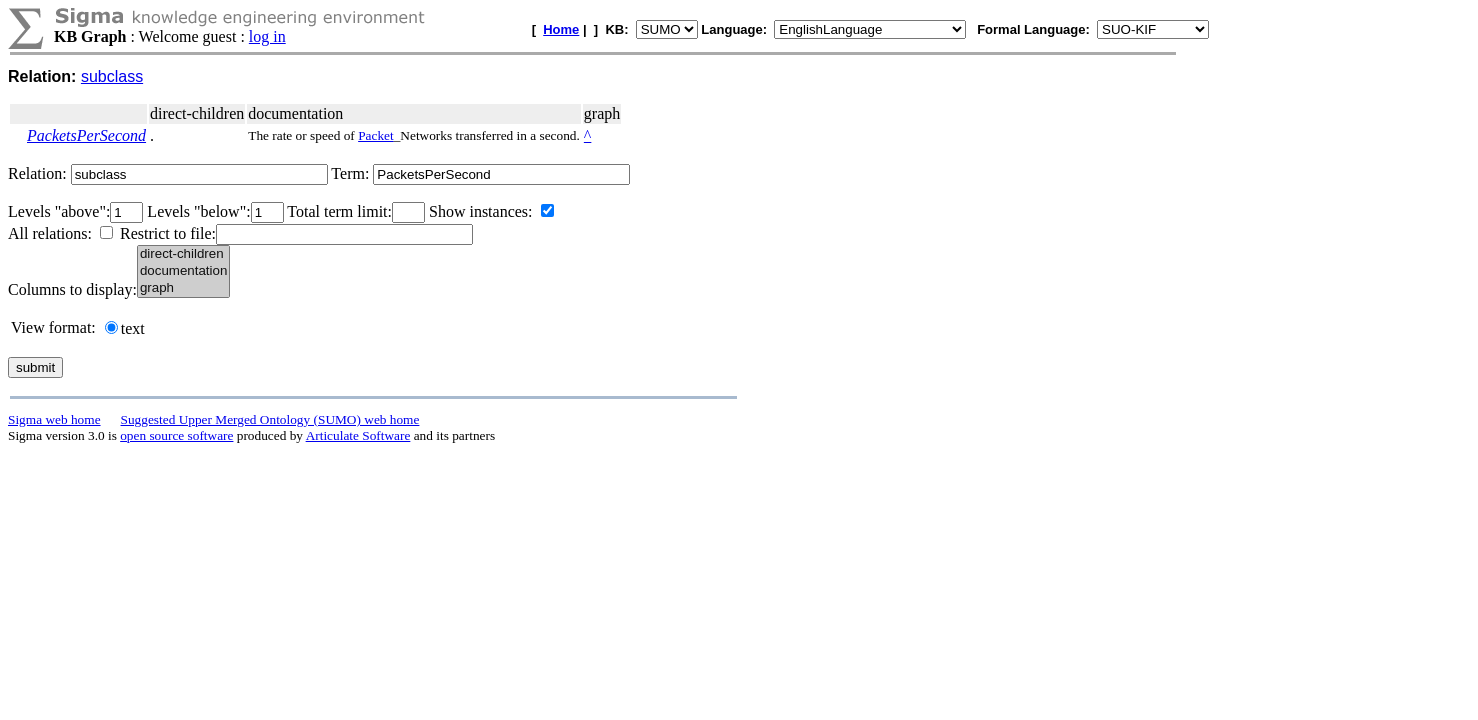 This screenshot has height=720, width=1478. Describe the element at coordinates (183, 271) in the screenshot. I see `documentation` at that location.